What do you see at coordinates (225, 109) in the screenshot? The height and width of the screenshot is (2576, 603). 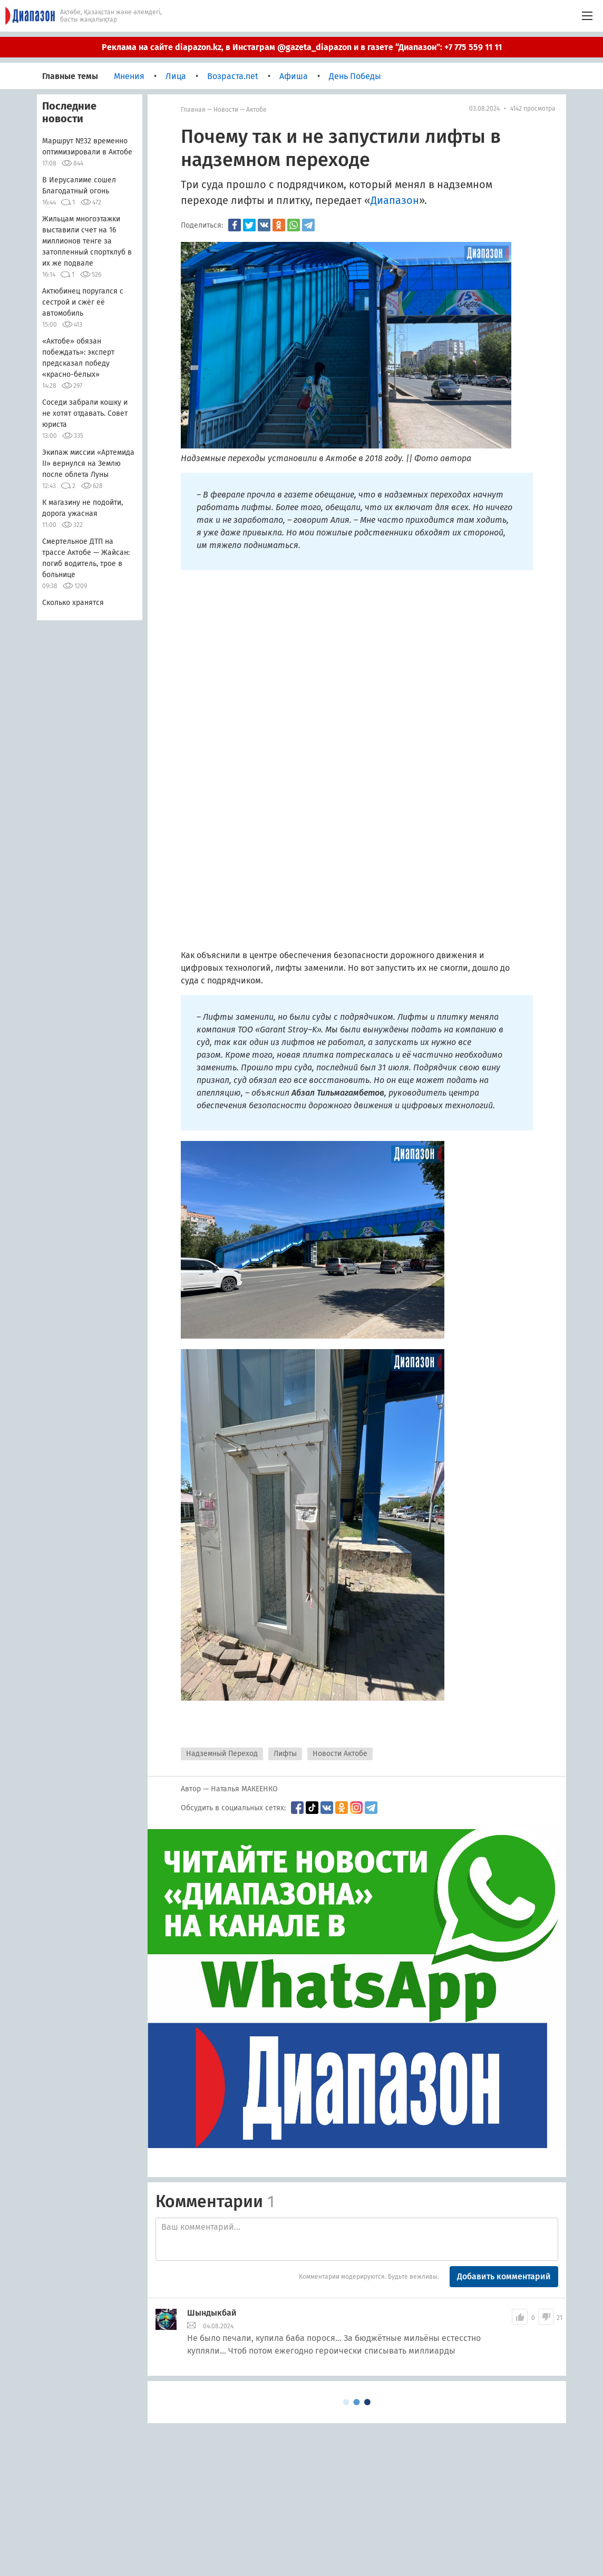 I see `Новости` at bounding box center [225, 109].